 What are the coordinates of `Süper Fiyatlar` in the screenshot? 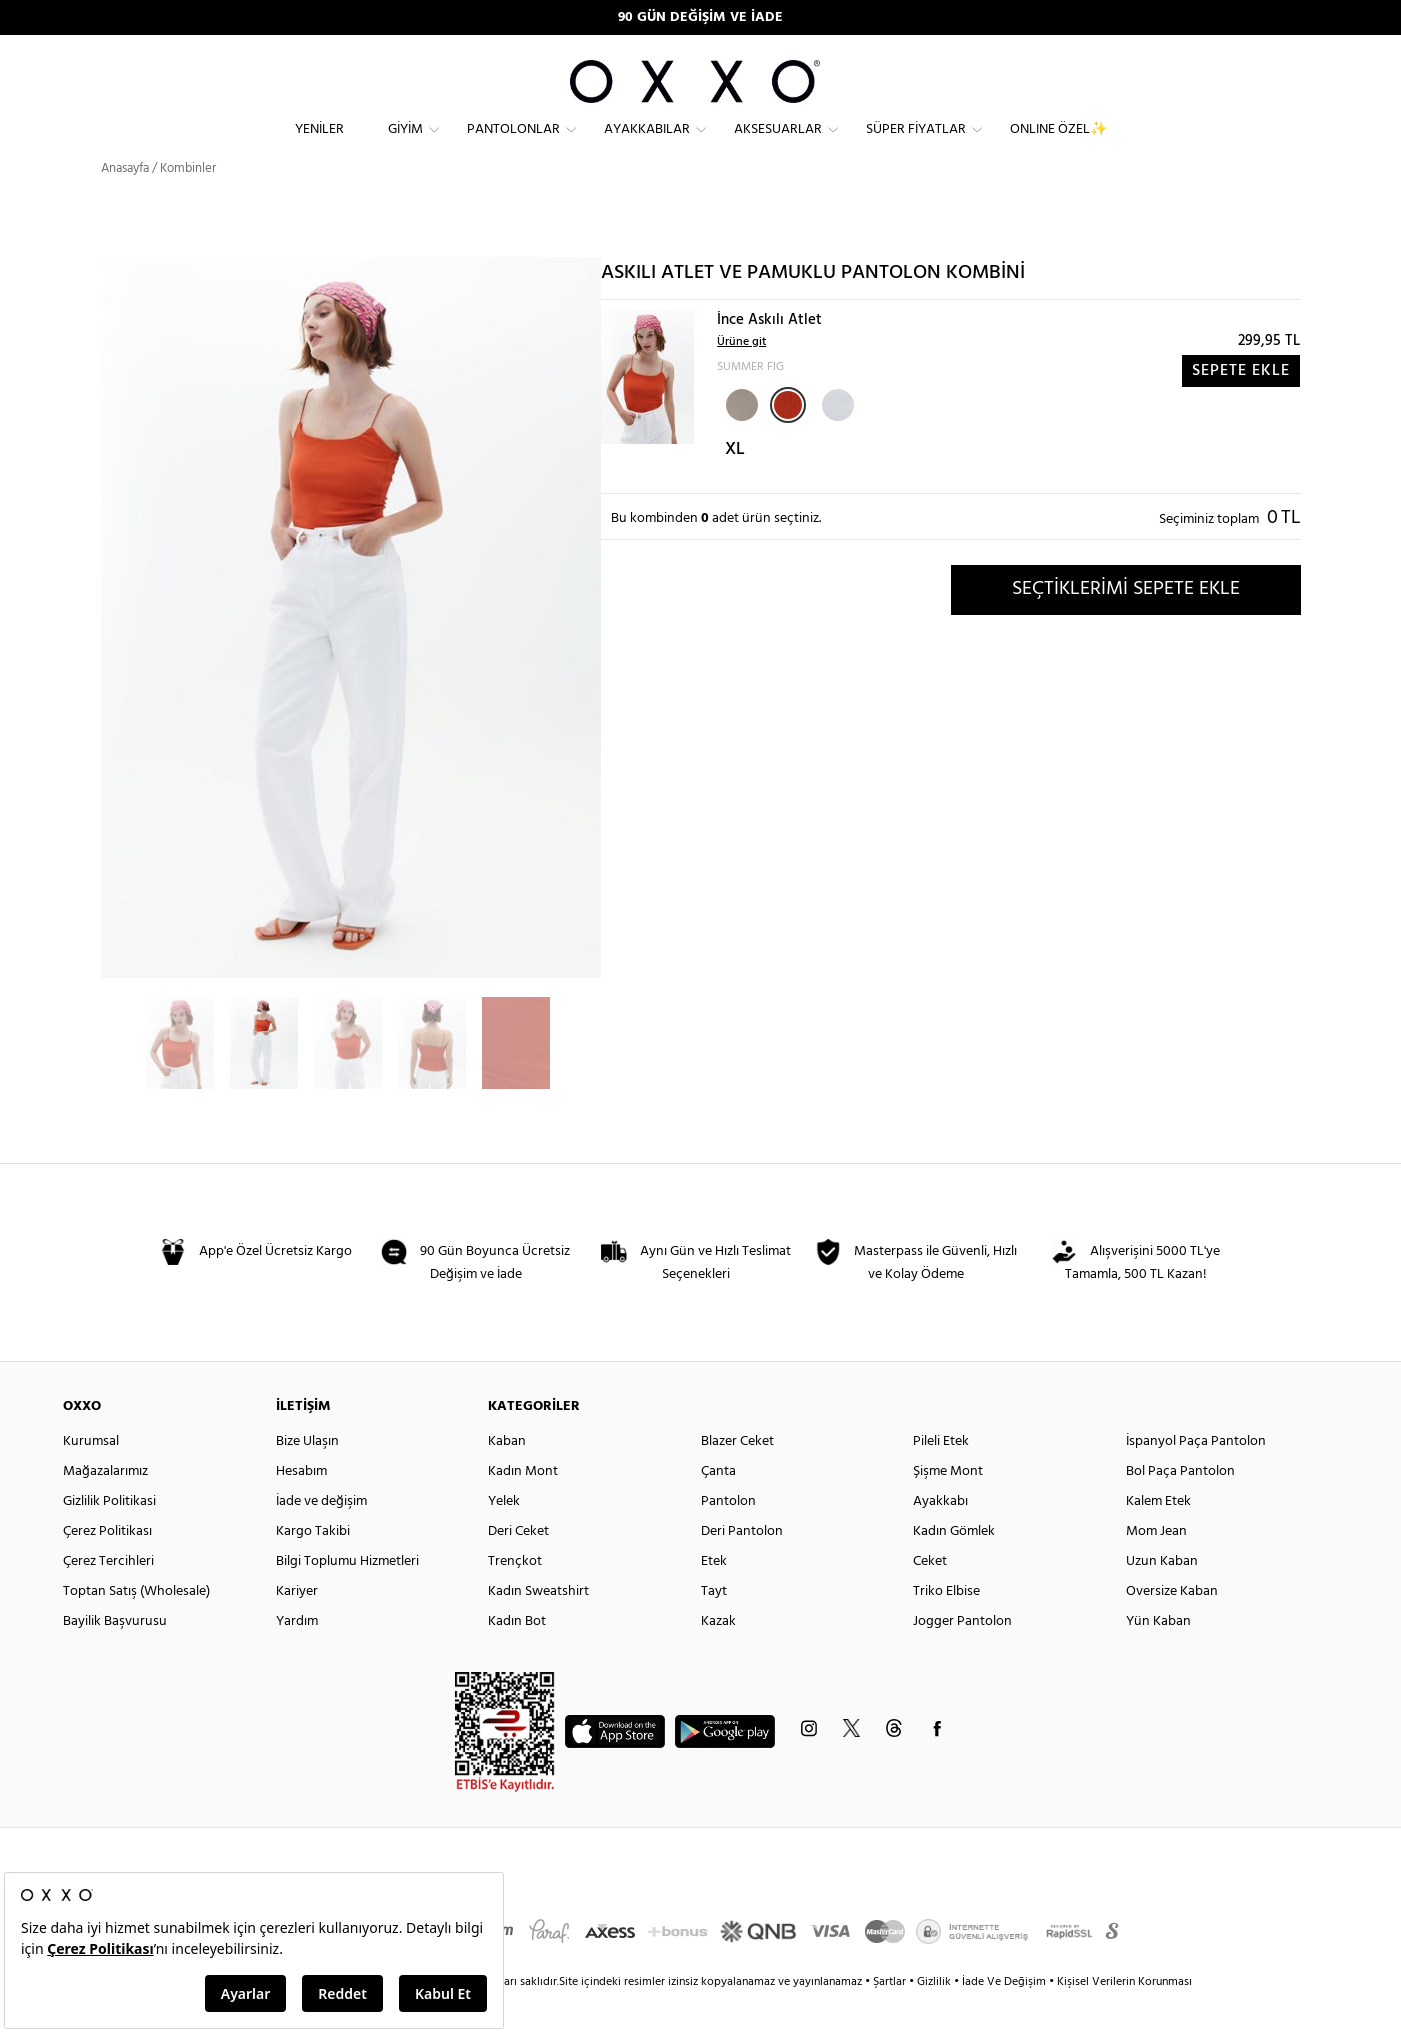 It's located at (916, 145).